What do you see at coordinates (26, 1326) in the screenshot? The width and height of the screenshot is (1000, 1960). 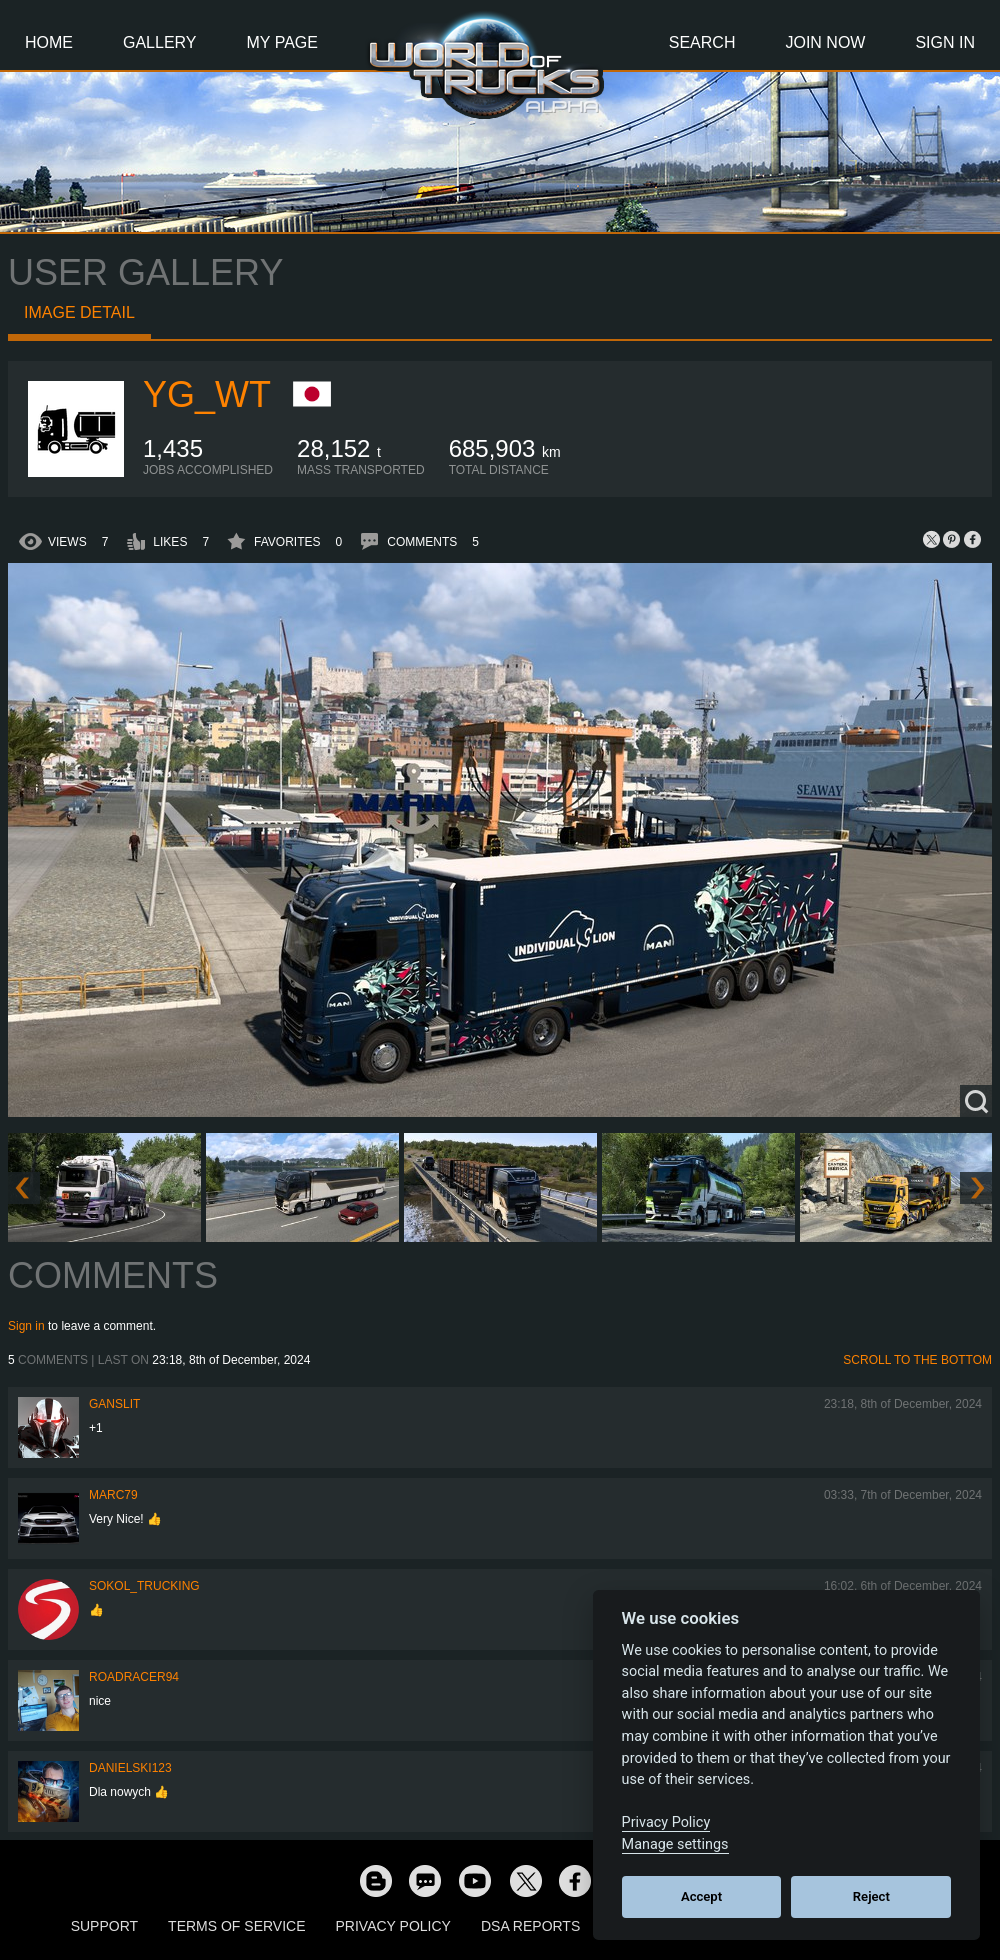 I see `Sign in` at bounding box center [26, 1326].